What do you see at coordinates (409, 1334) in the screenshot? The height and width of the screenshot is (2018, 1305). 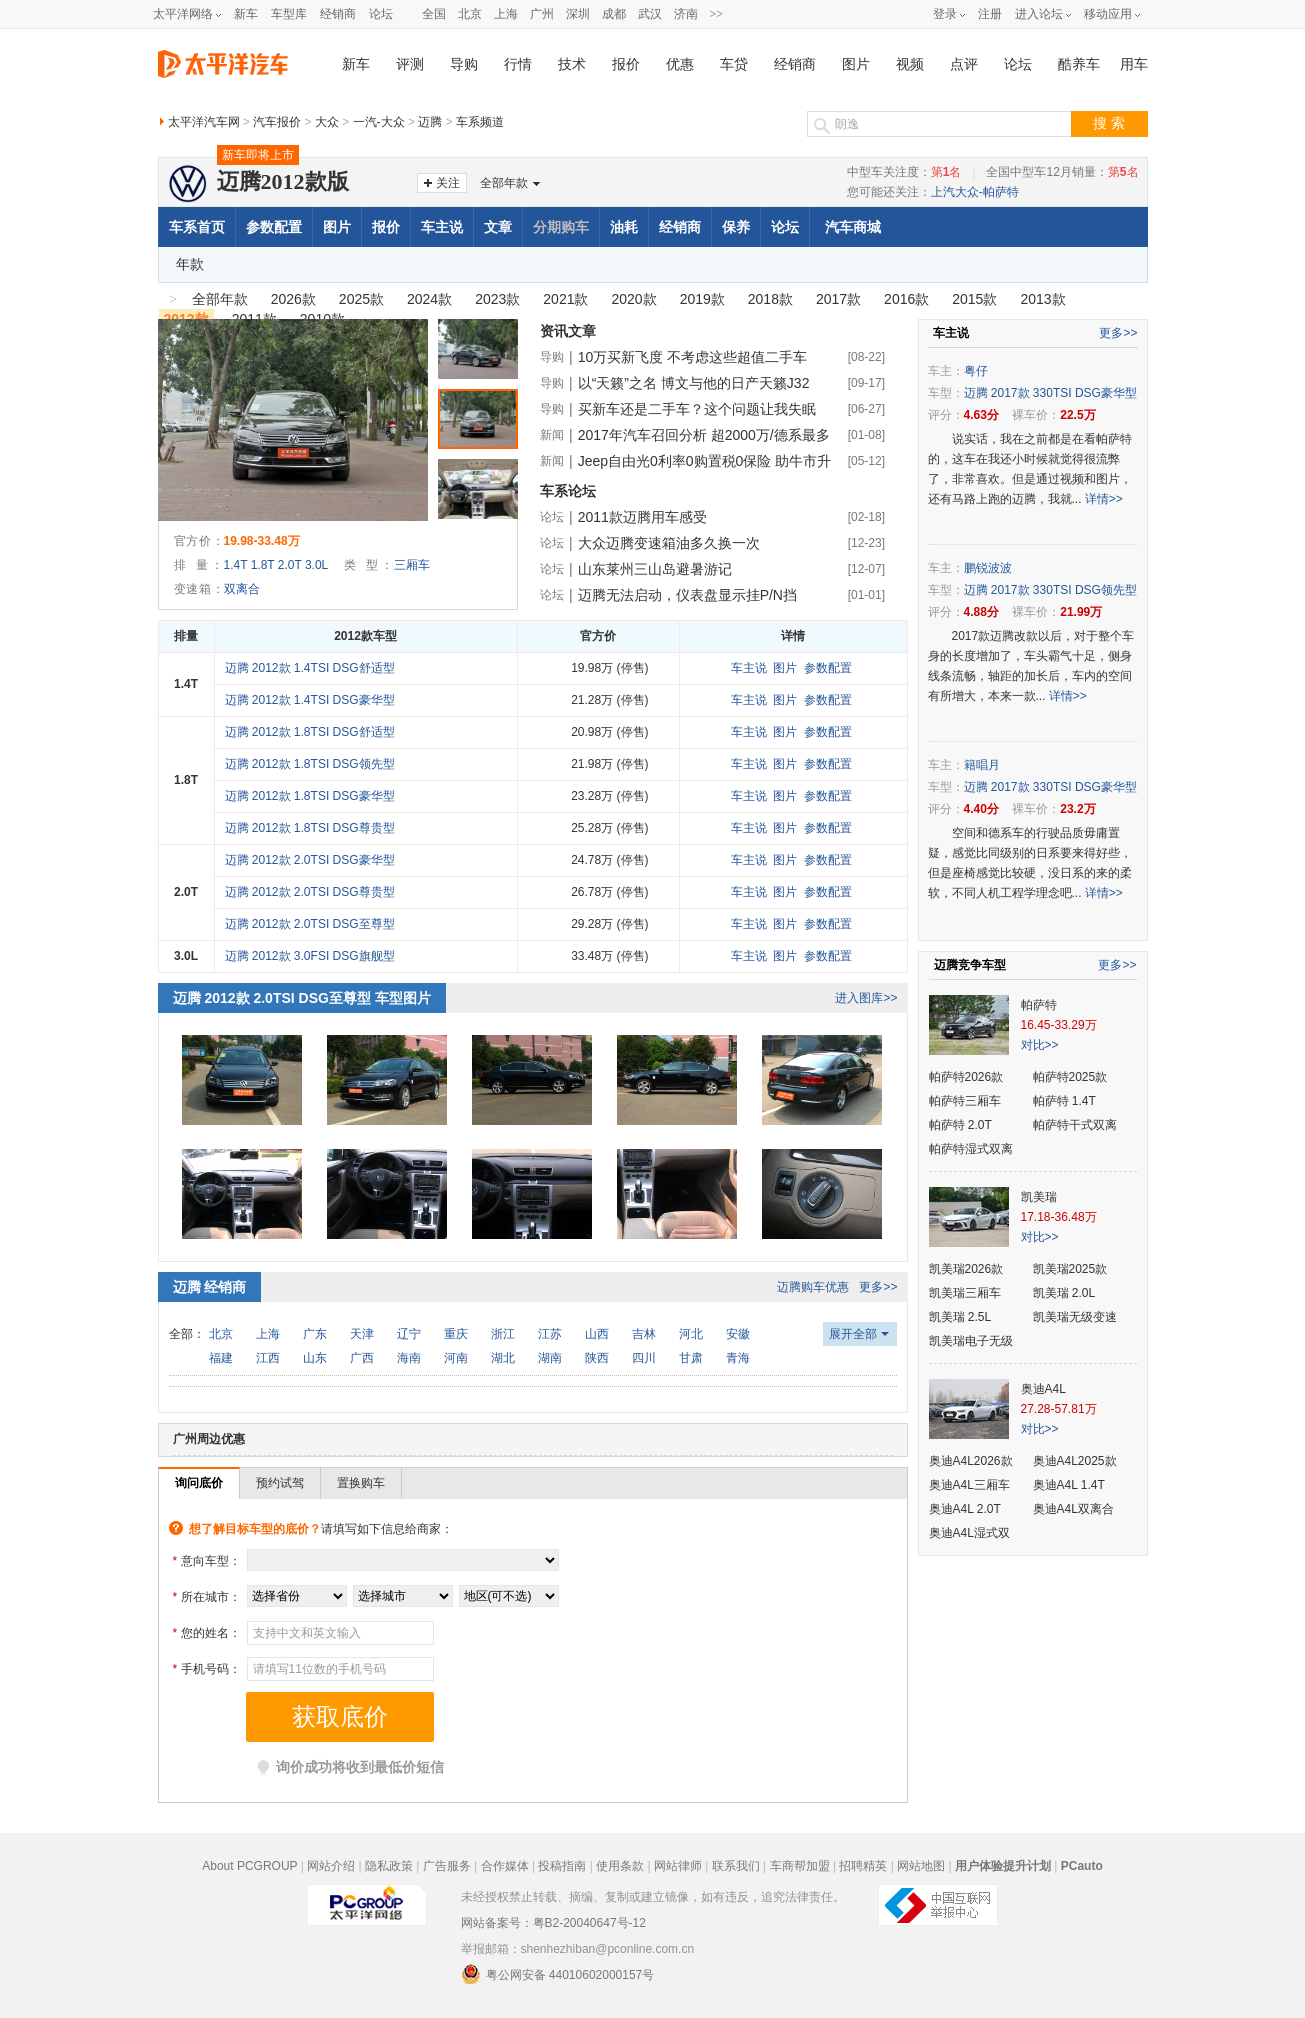 I see `辽宁` at bounding box center [409, 1334].